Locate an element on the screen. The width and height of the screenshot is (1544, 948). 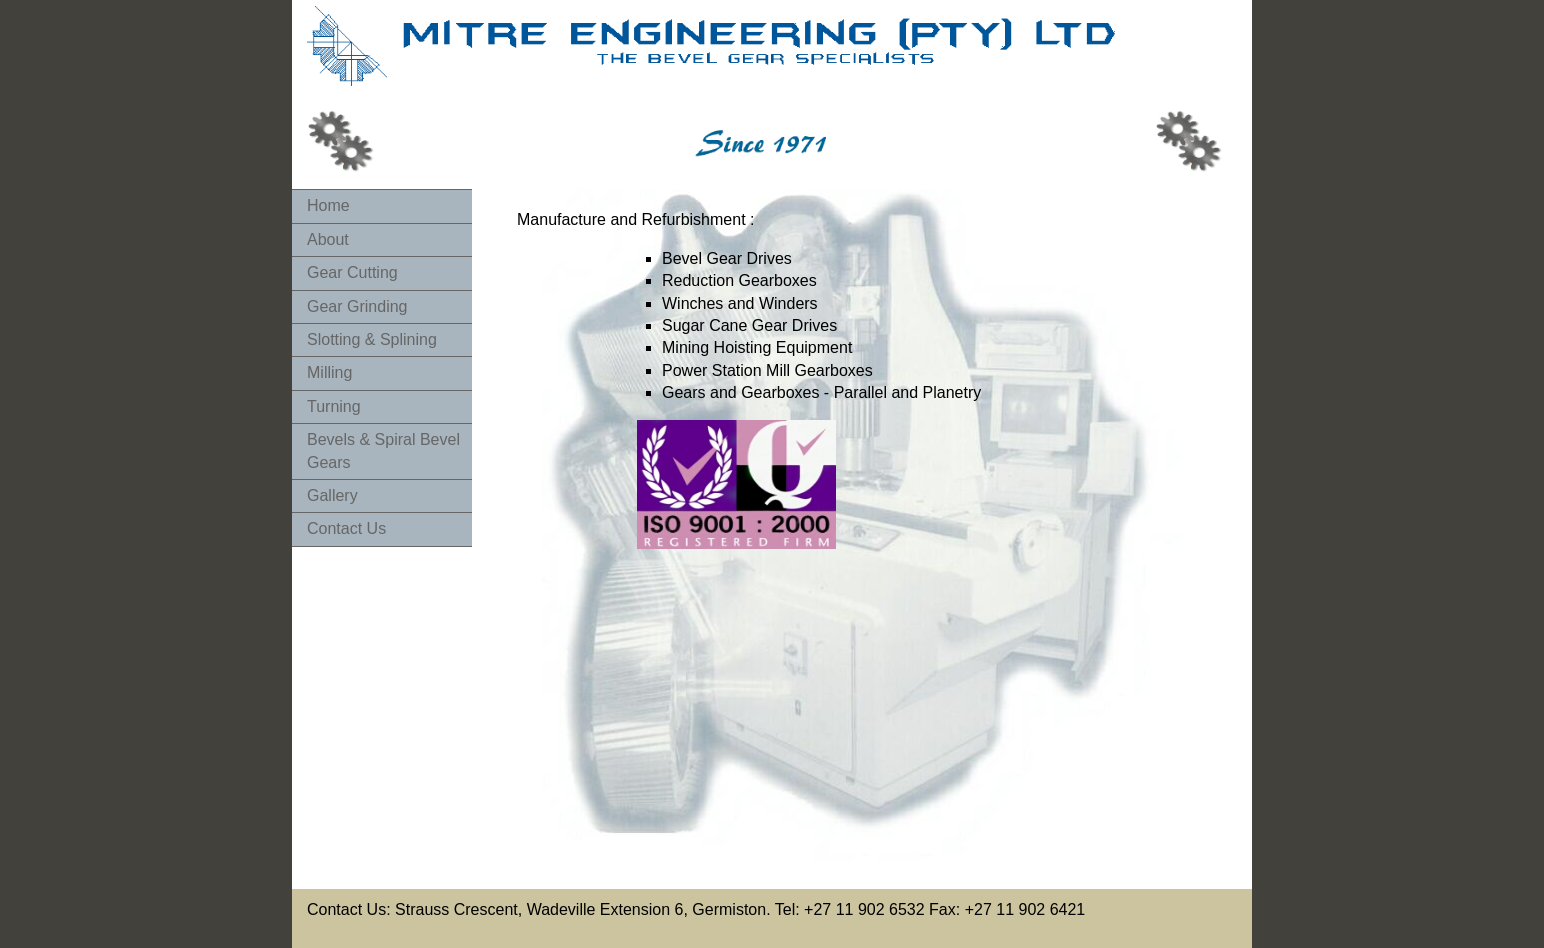
Gear Cutting is located at coordinates (352, 272).